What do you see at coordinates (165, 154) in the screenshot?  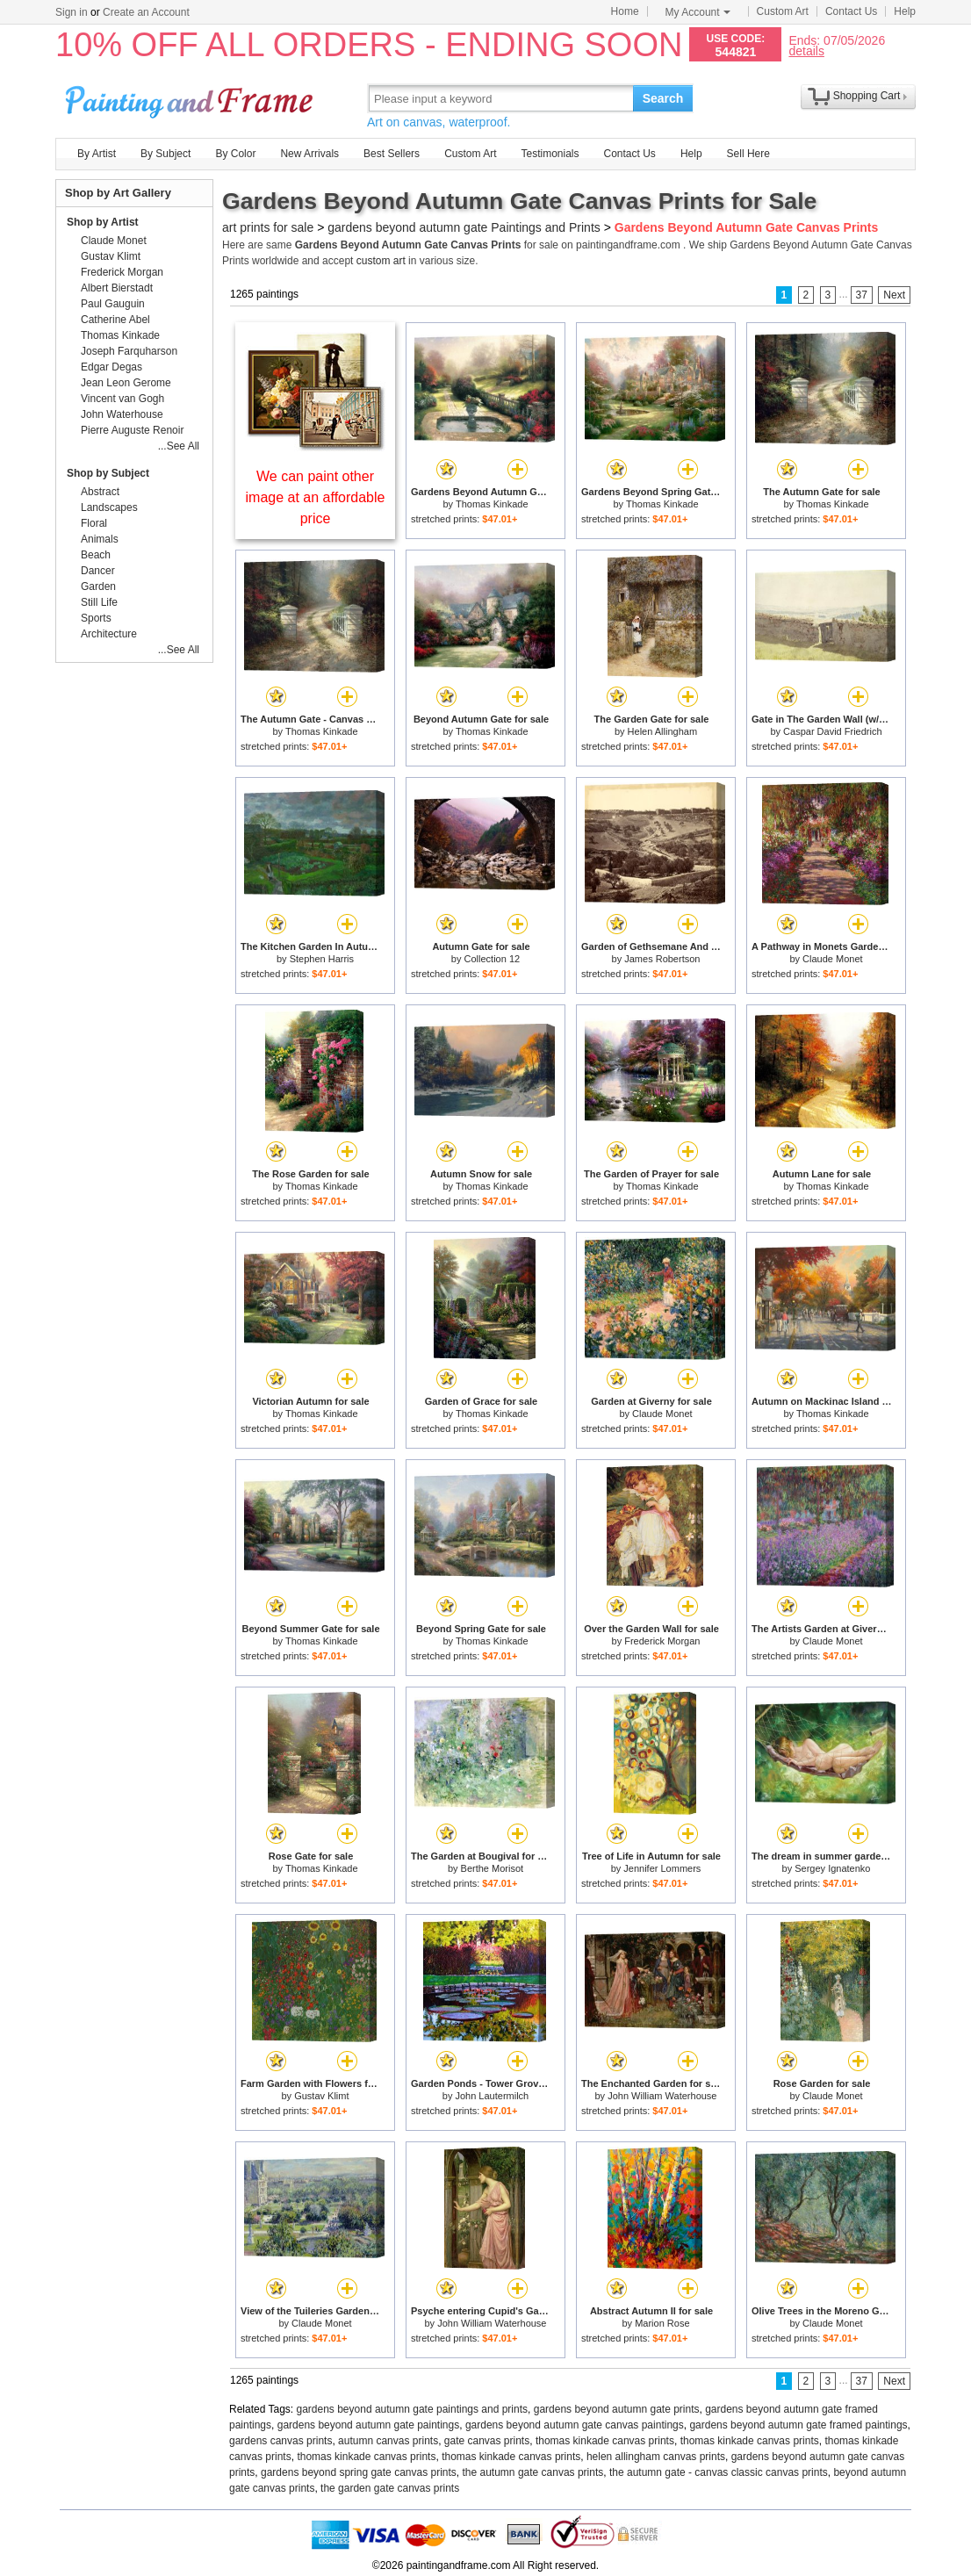 I see `By Subject` at bounding box center [165, 154].